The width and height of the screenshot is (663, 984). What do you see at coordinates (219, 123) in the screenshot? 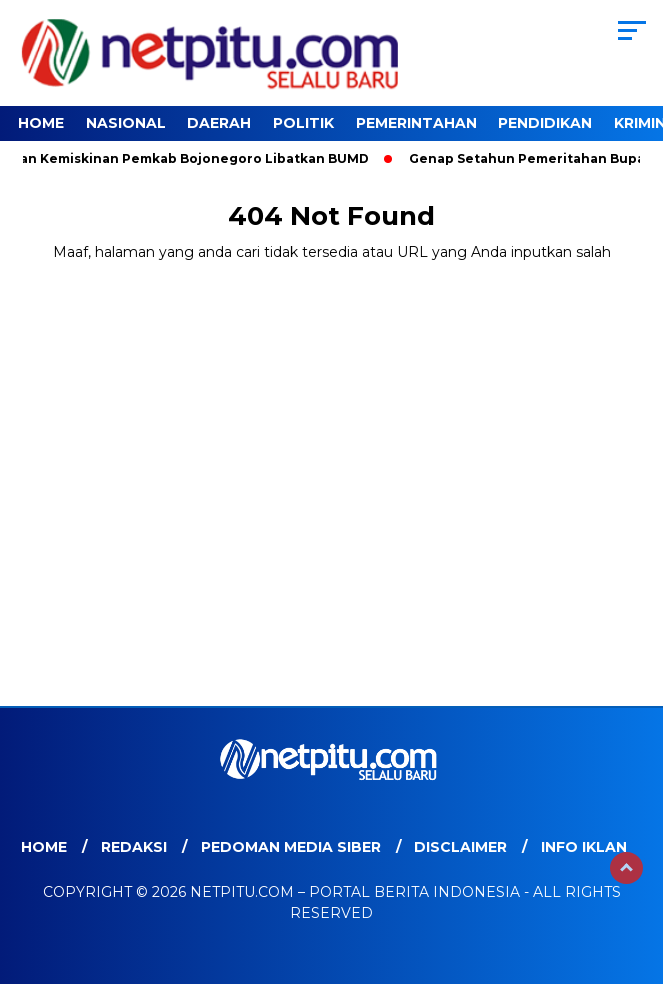
I see `Daerah` at bounding box center [219, 123].